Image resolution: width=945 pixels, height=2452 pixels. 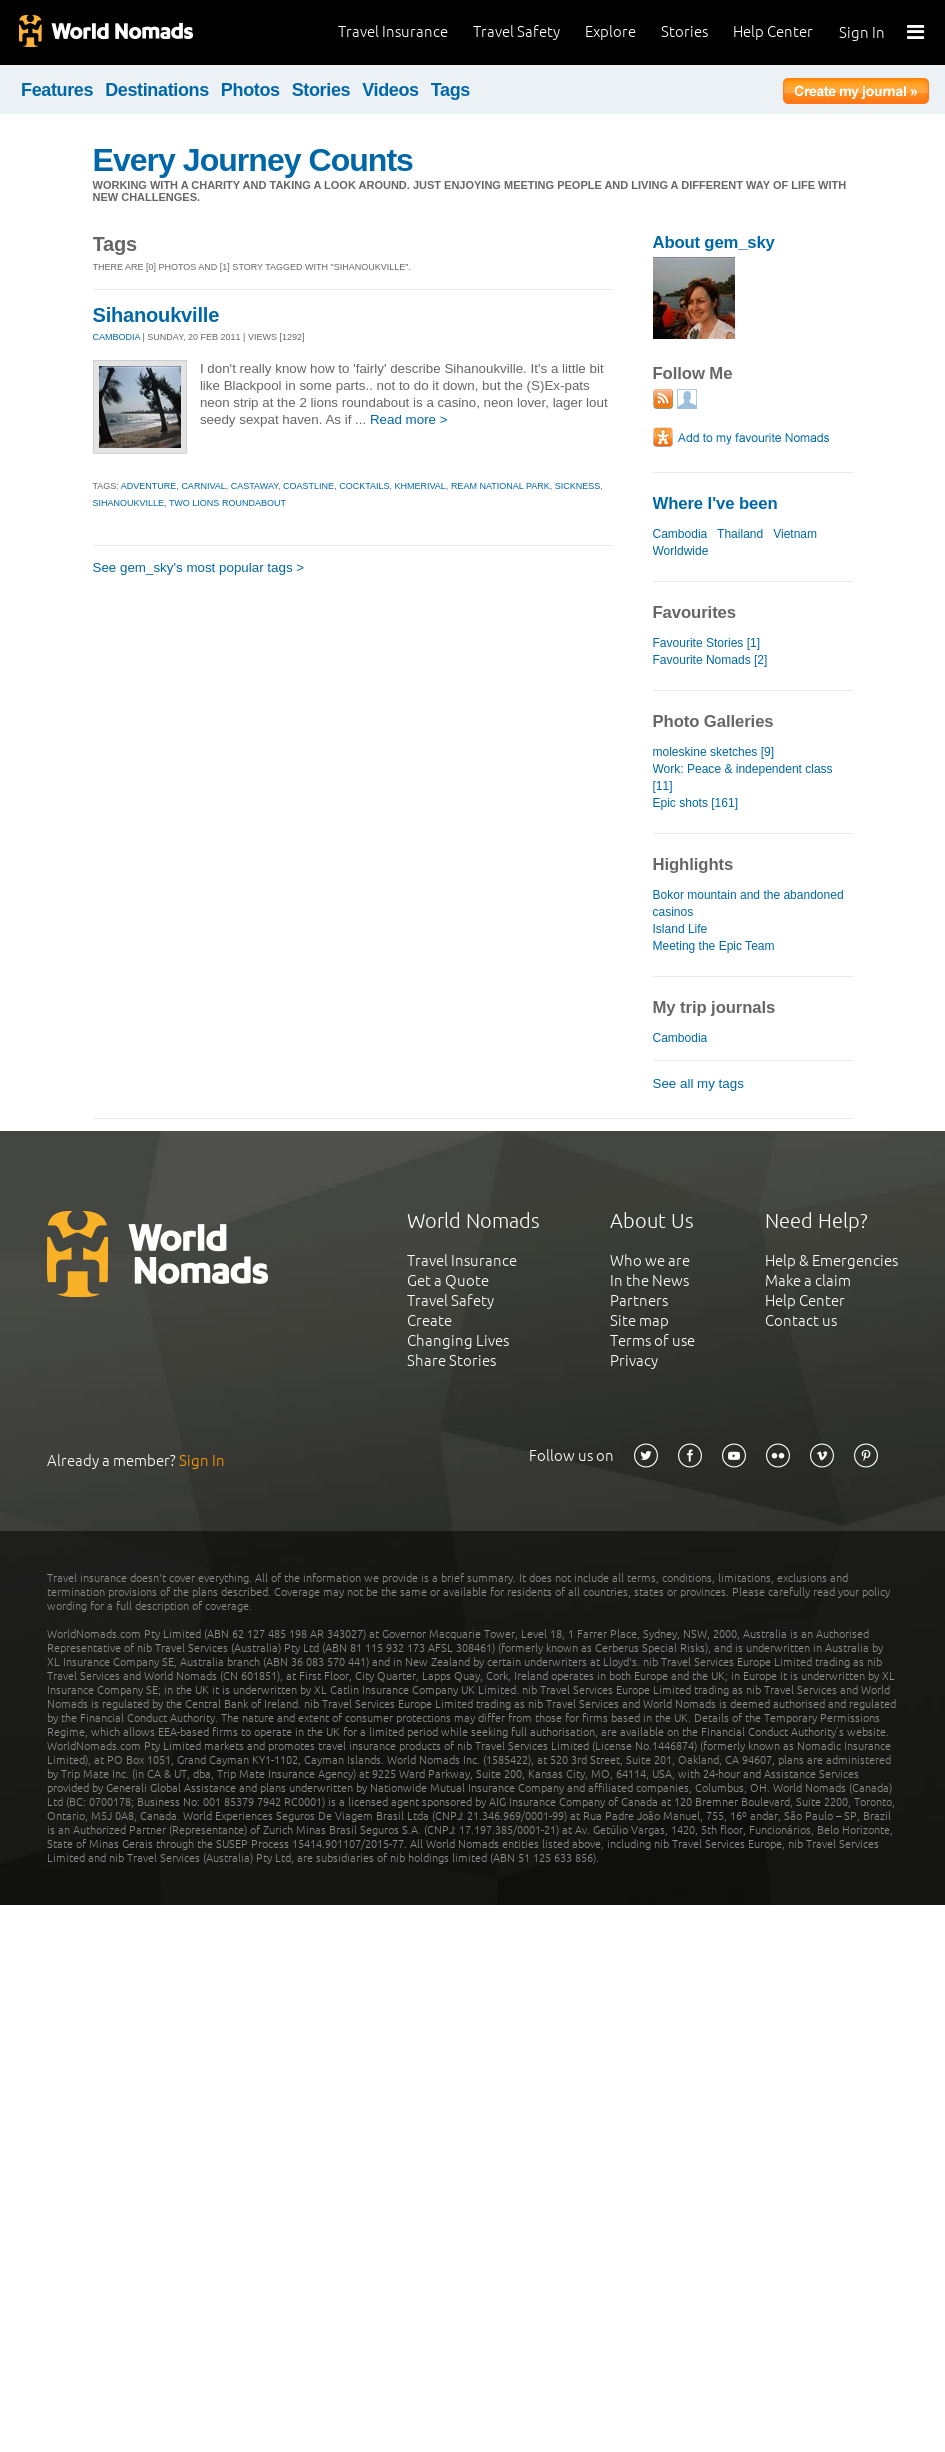 What do you see at coordinates (578, 486) in the screenshot?
I see `sickness` at bounding box center [578, 486].